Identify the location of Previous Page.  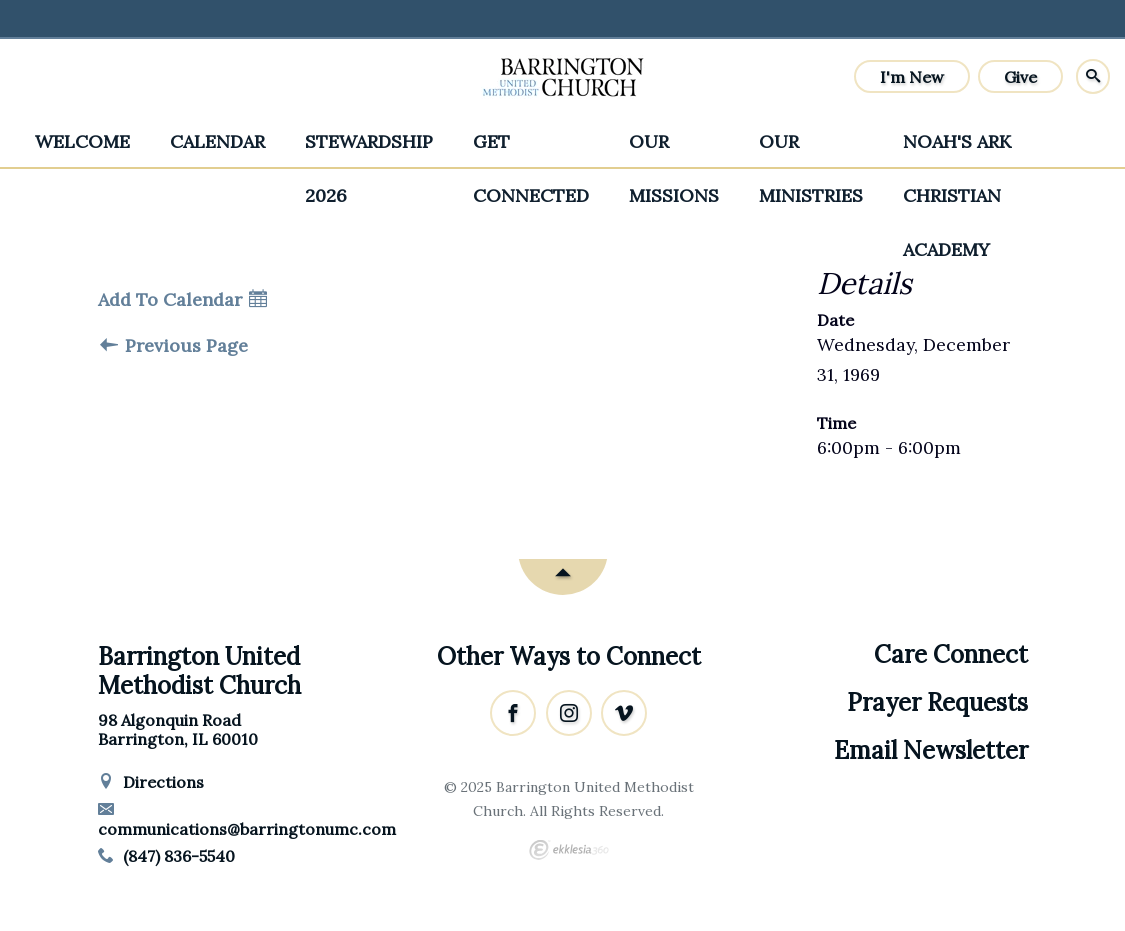
(174, 346).